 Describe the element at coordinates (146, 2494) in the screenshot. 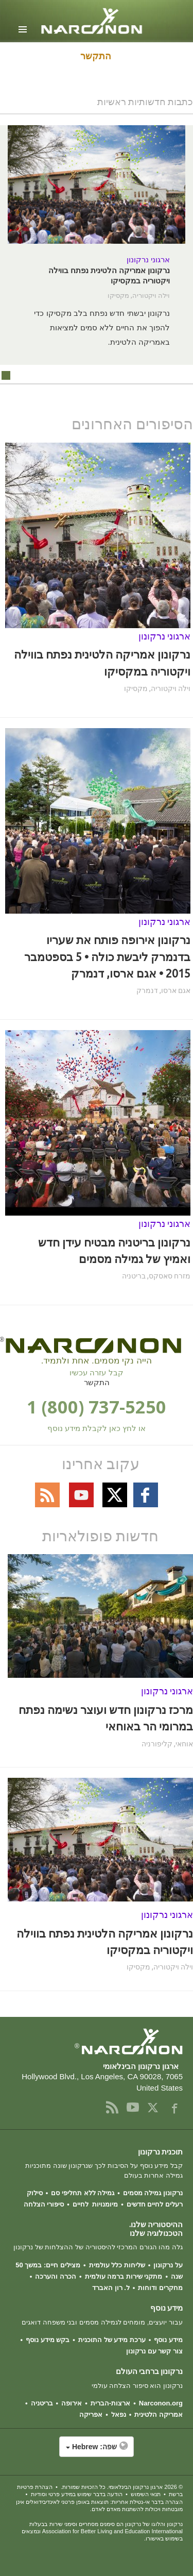

I see `תנאי השימוש` at that location.